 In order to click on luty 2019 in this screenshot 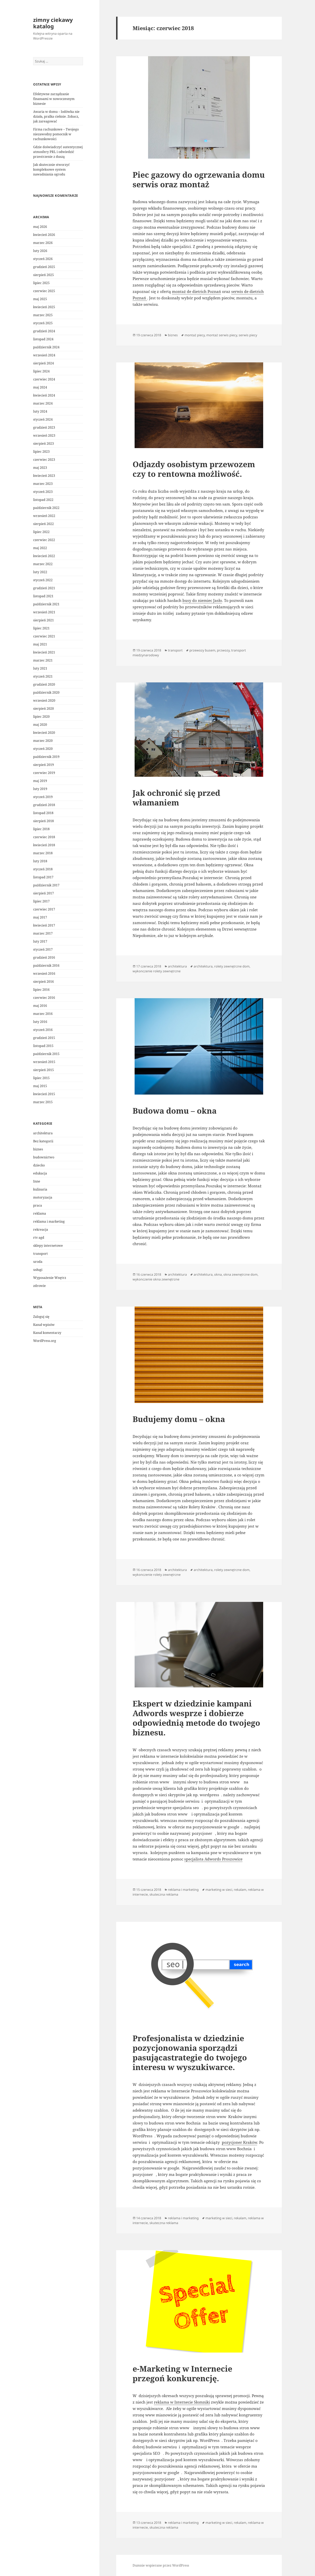, I will do `click(40, 789)`.